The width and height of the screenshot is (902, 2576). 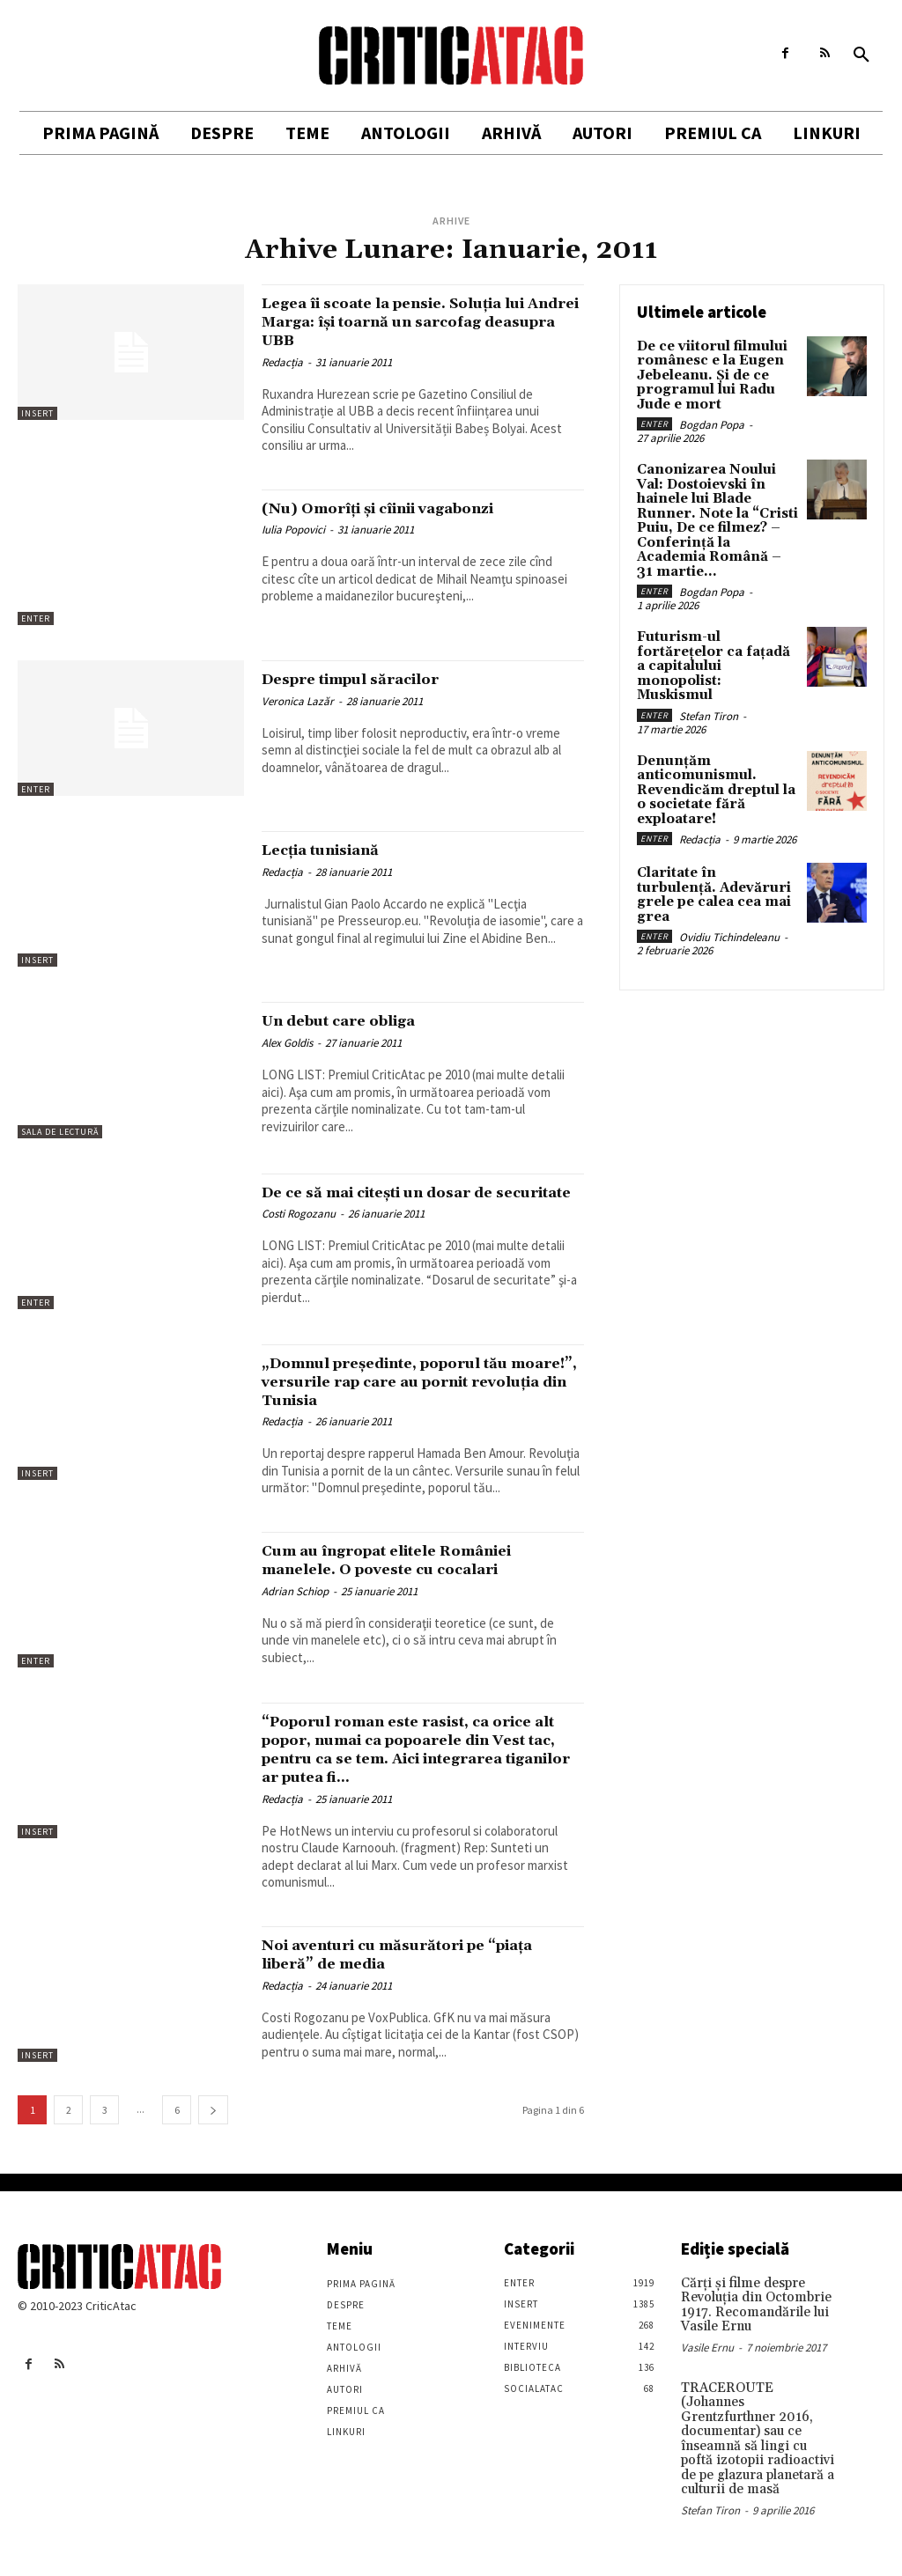 I want to click on Legea îi scoate la pensie. Soluția lui Andrei Marga: își toarnă un sarcofag deasupra UBB, so click(x=421, y=321).